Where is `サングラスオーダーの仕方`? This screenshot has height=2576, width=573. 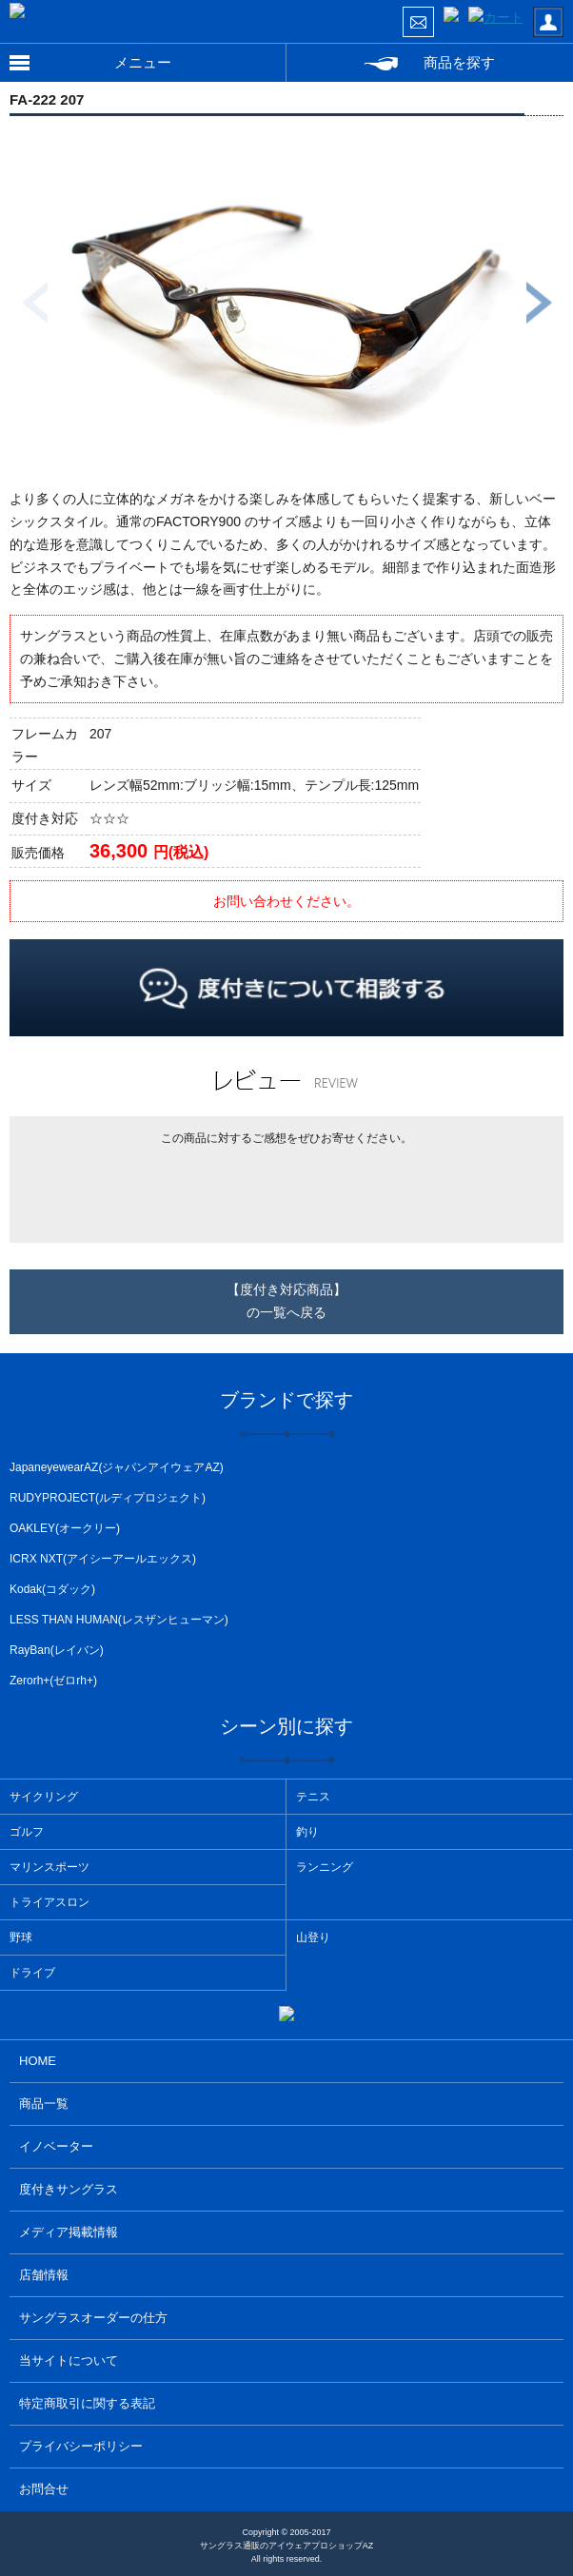
サングラスオーダーの仕方 is located at coordinates (93, 2318).